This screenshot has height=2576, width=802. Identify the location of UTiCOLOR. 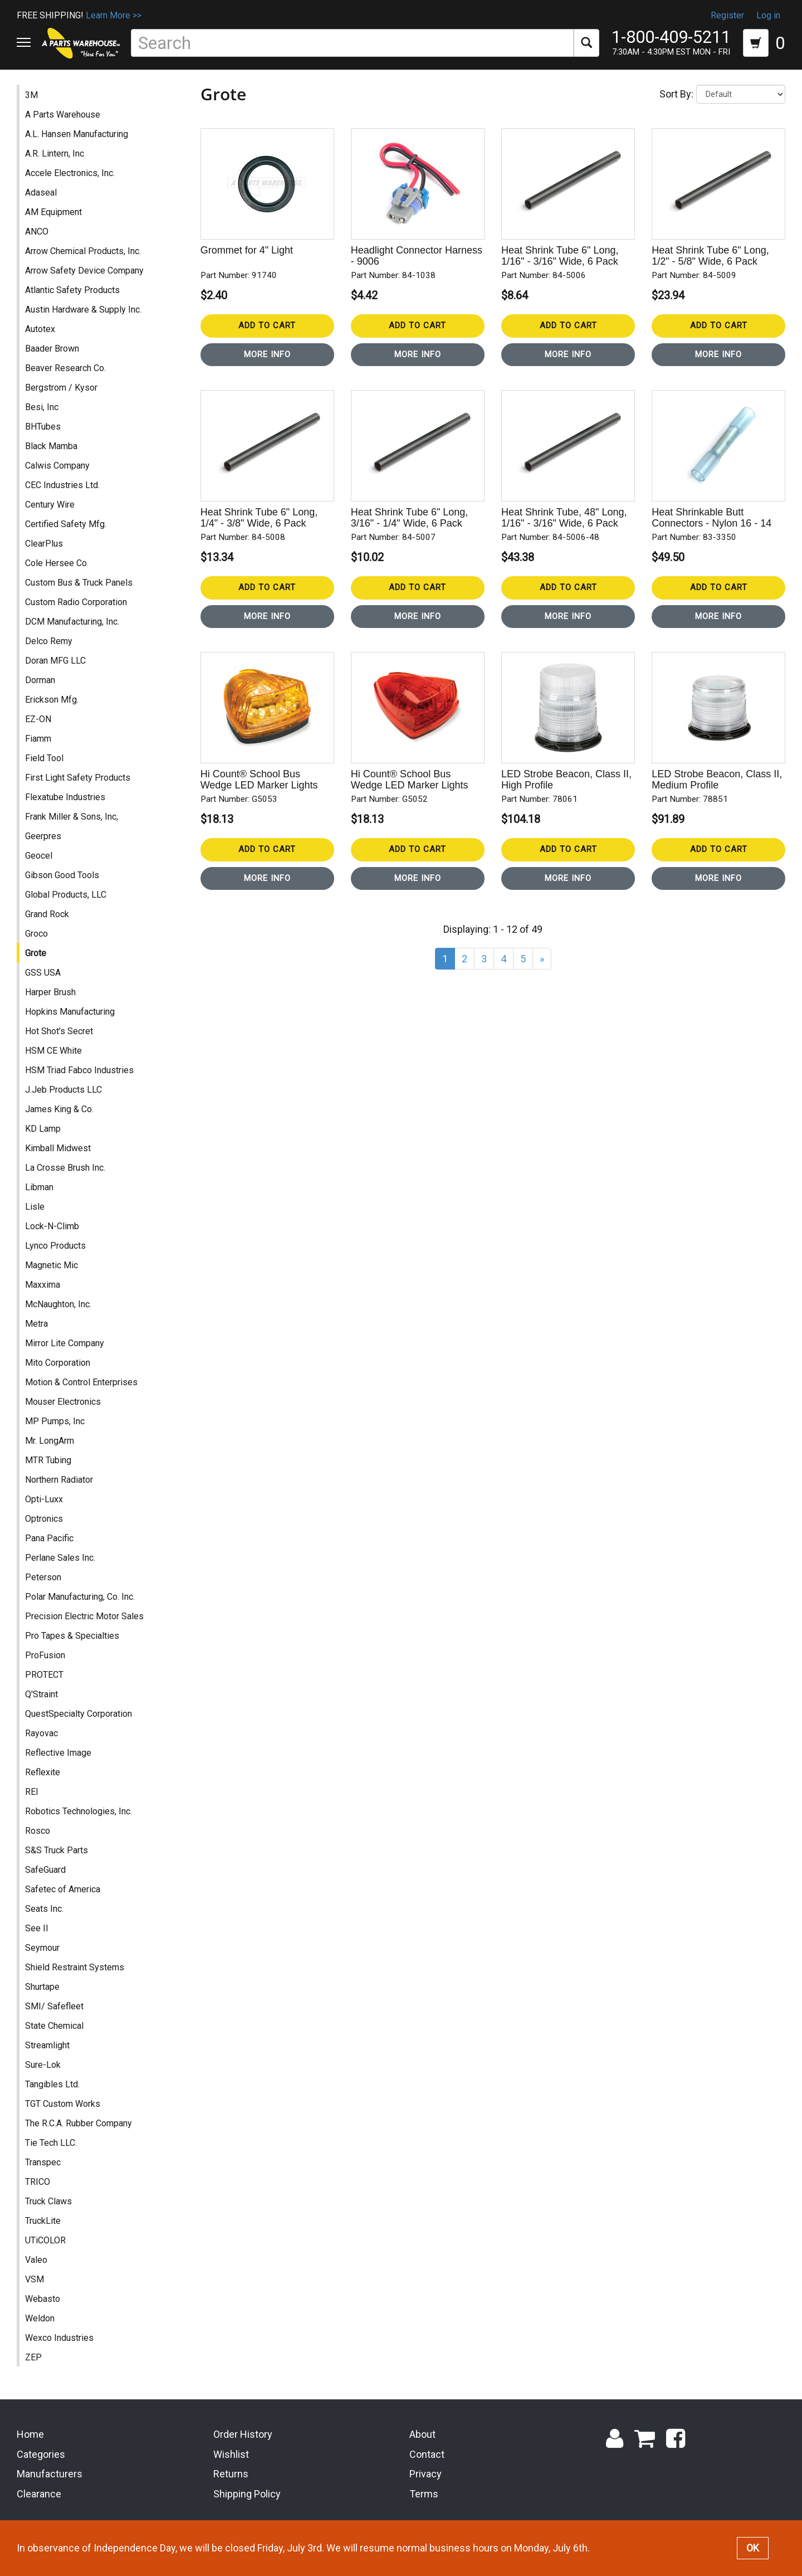
(45, 2242).